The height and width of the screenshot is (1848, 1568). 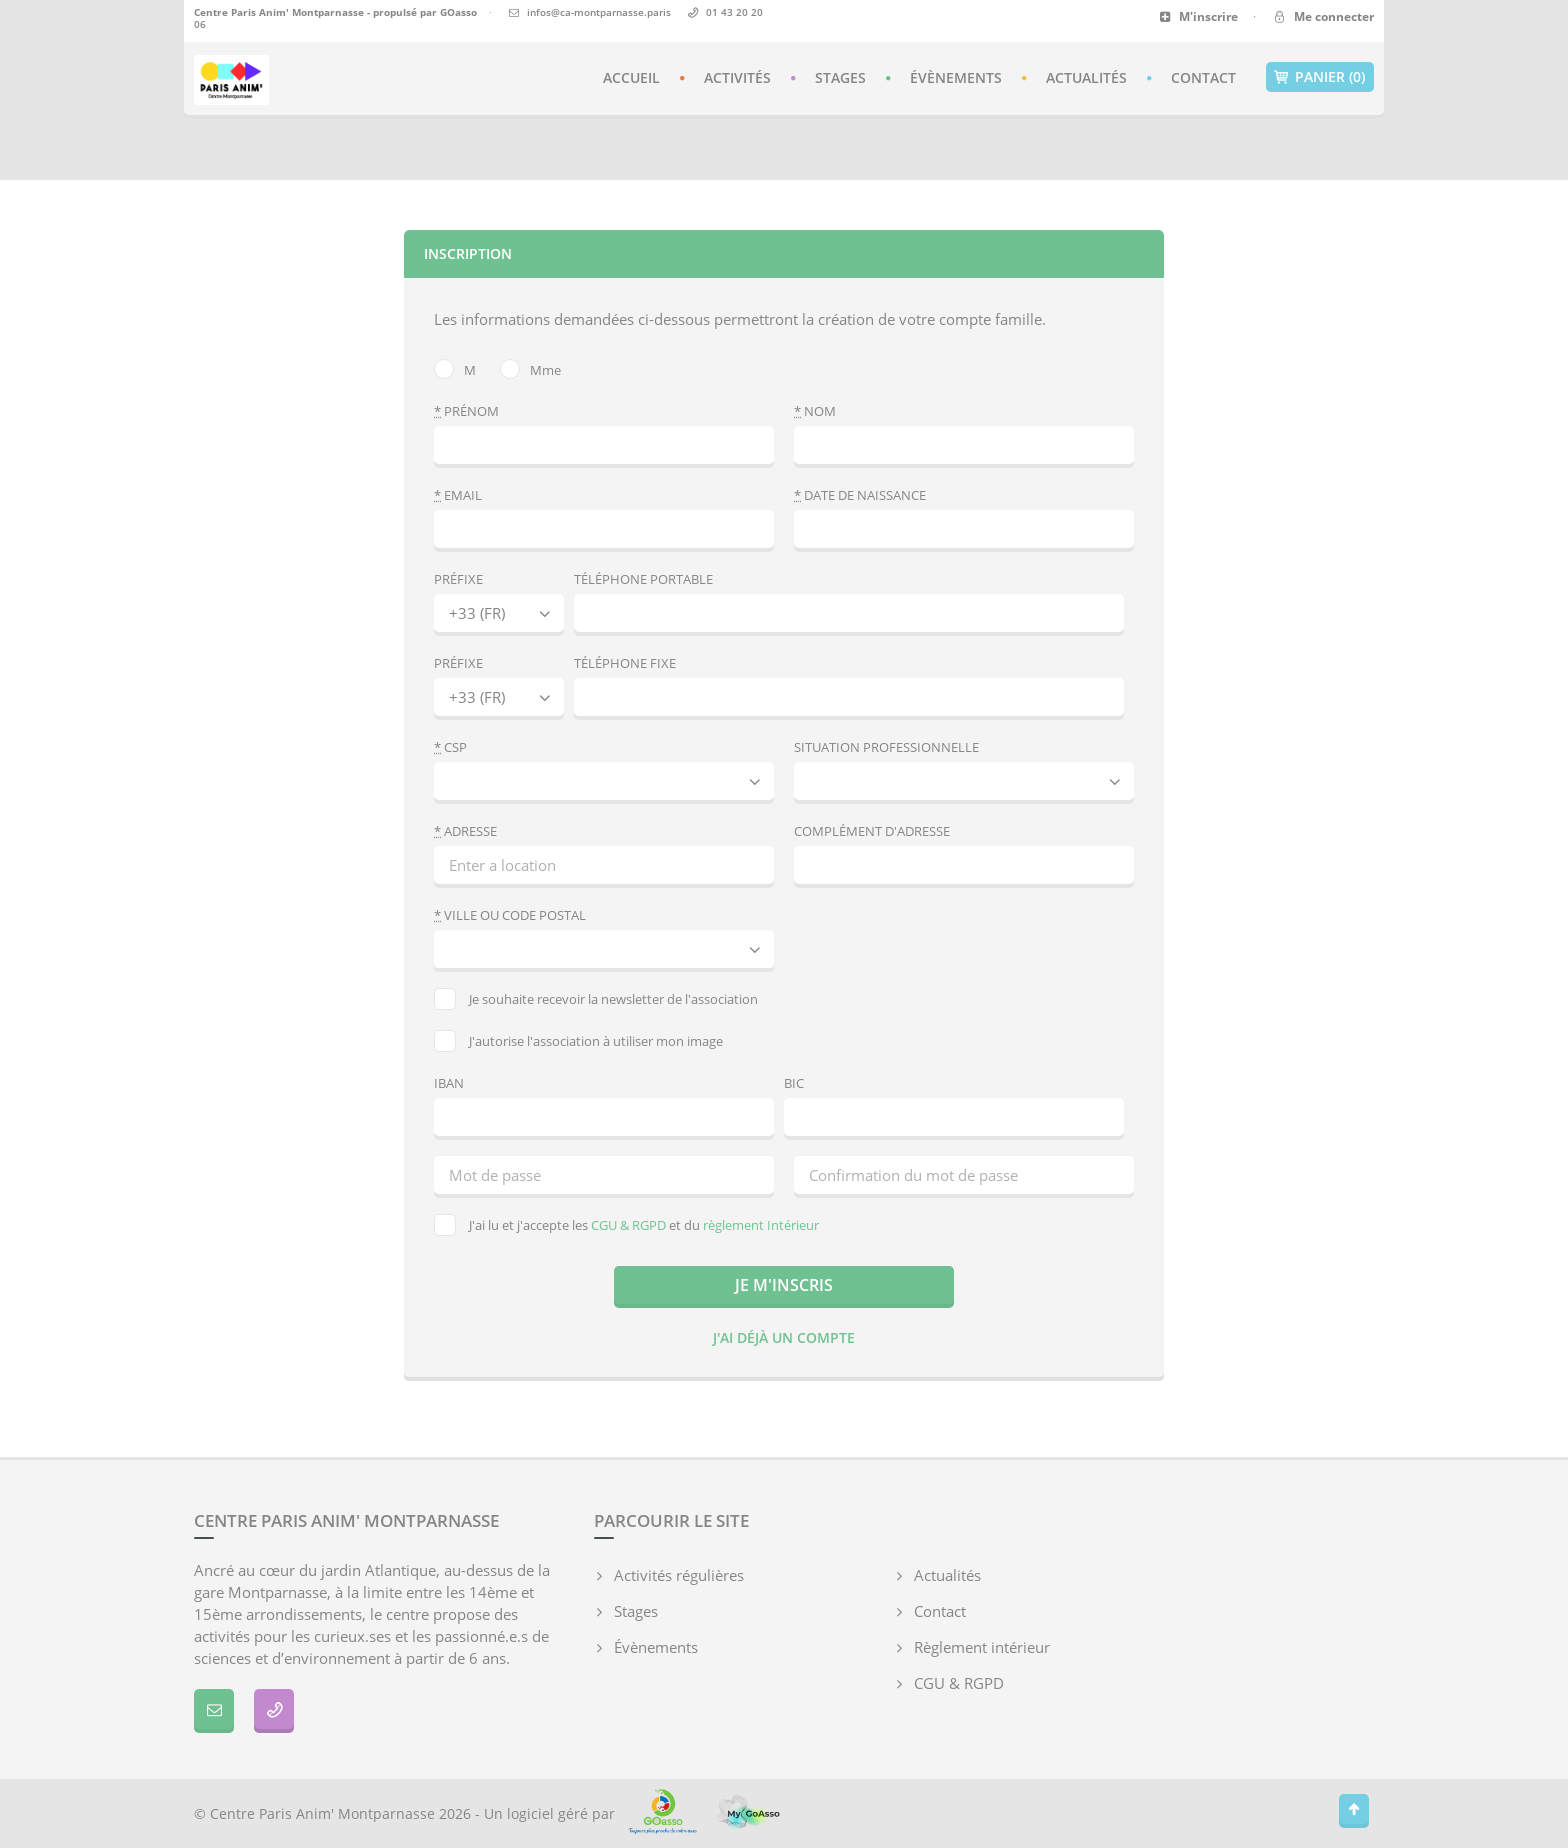 I want to click on J'autorise l'association à utiliser mon image, so click(x=578, y=1041).